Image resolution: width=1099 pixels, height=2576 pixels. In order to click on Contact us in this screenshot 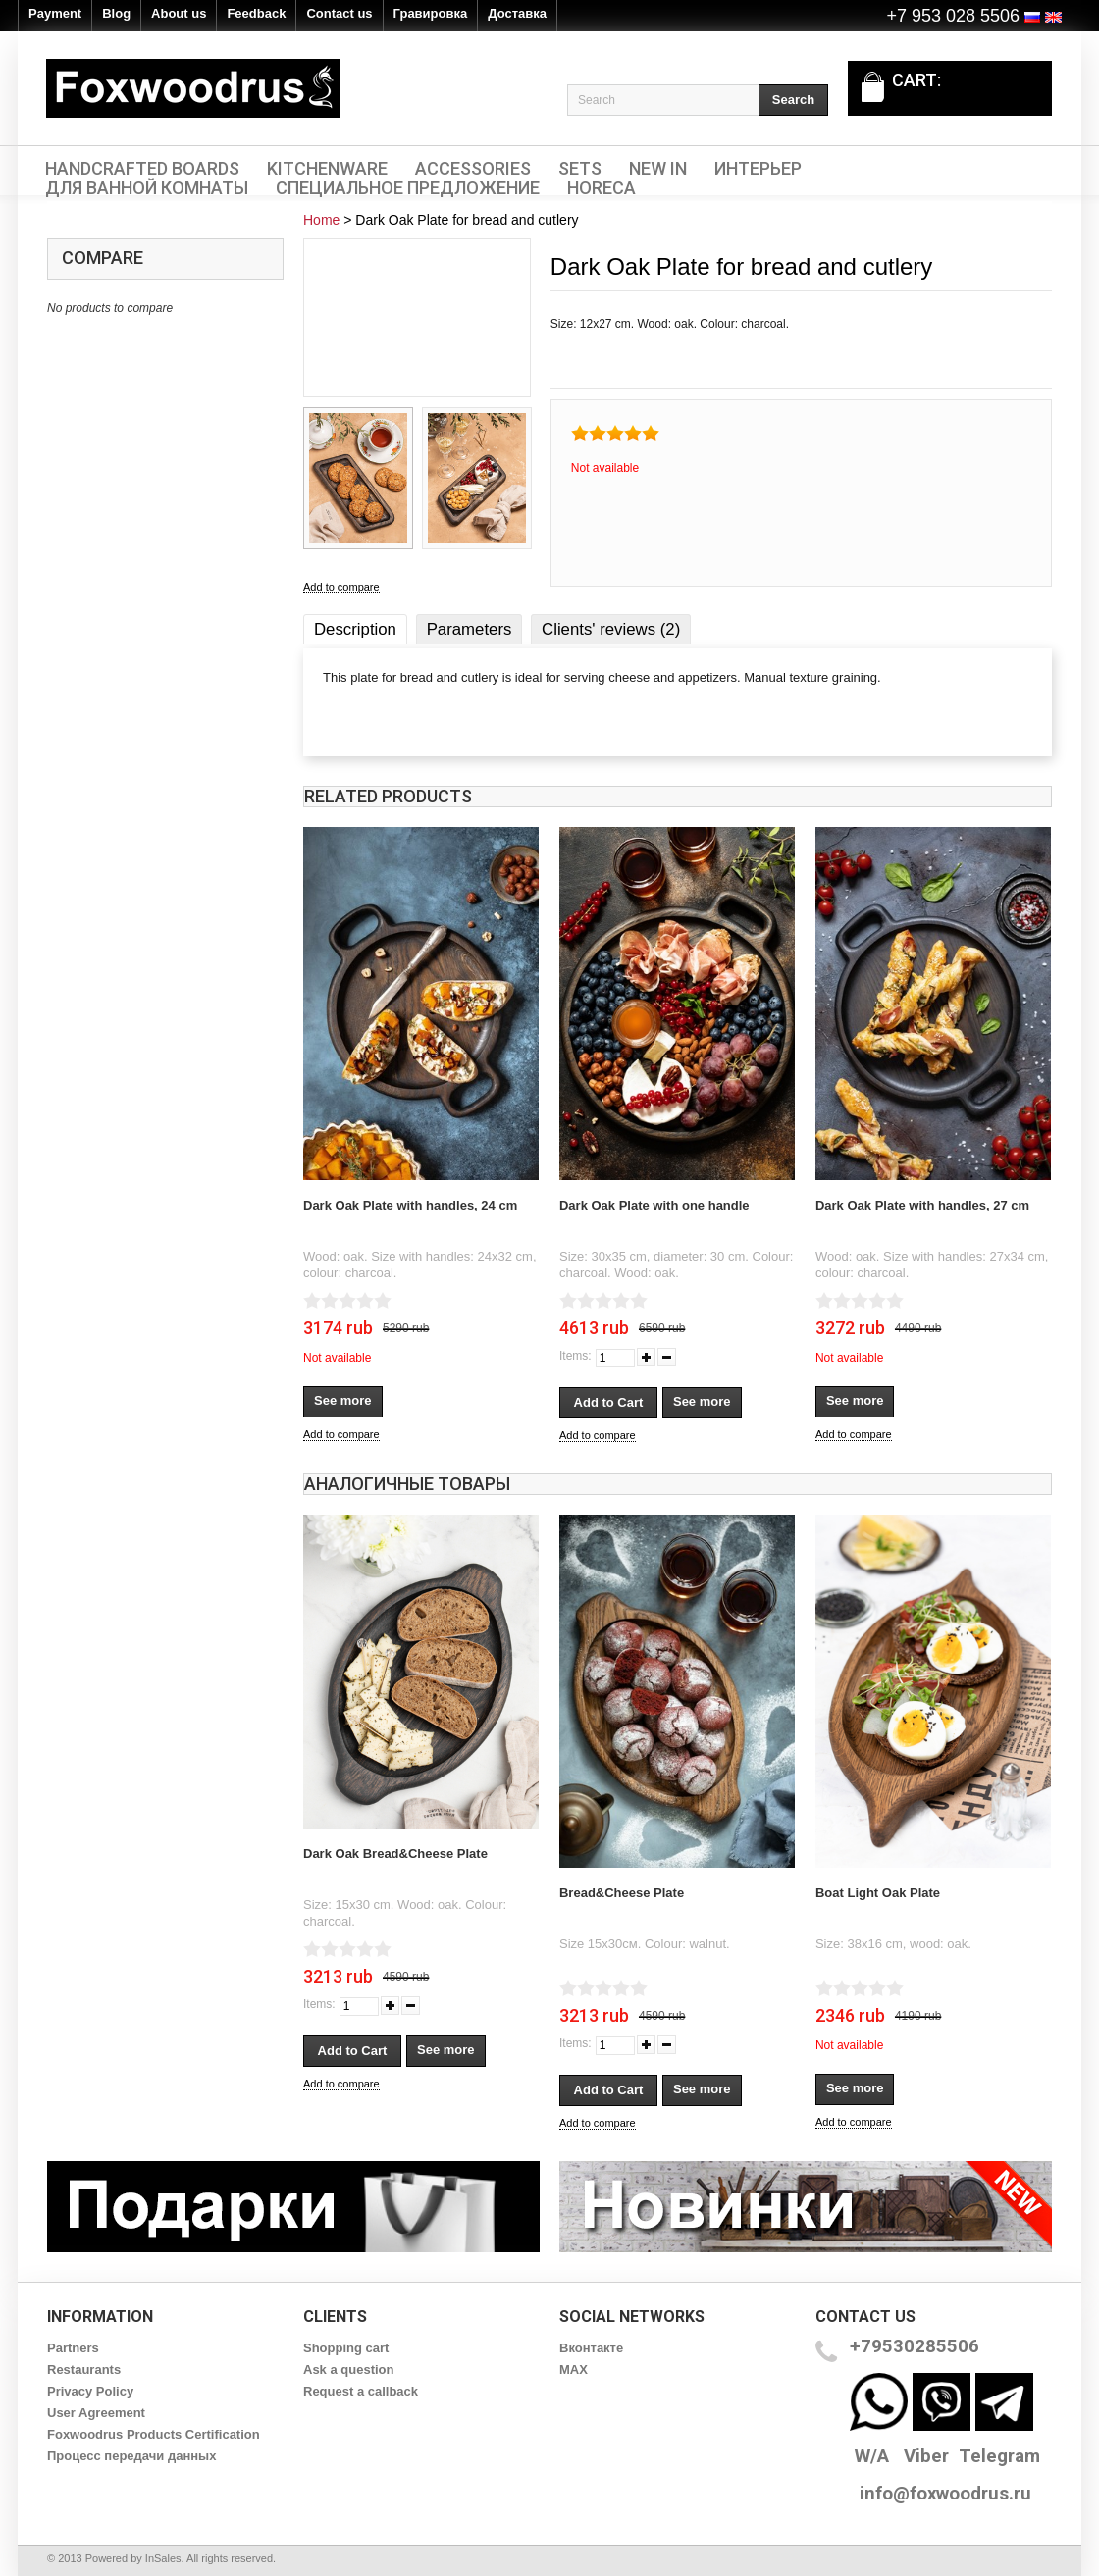, I will do `click(339, 13)`.